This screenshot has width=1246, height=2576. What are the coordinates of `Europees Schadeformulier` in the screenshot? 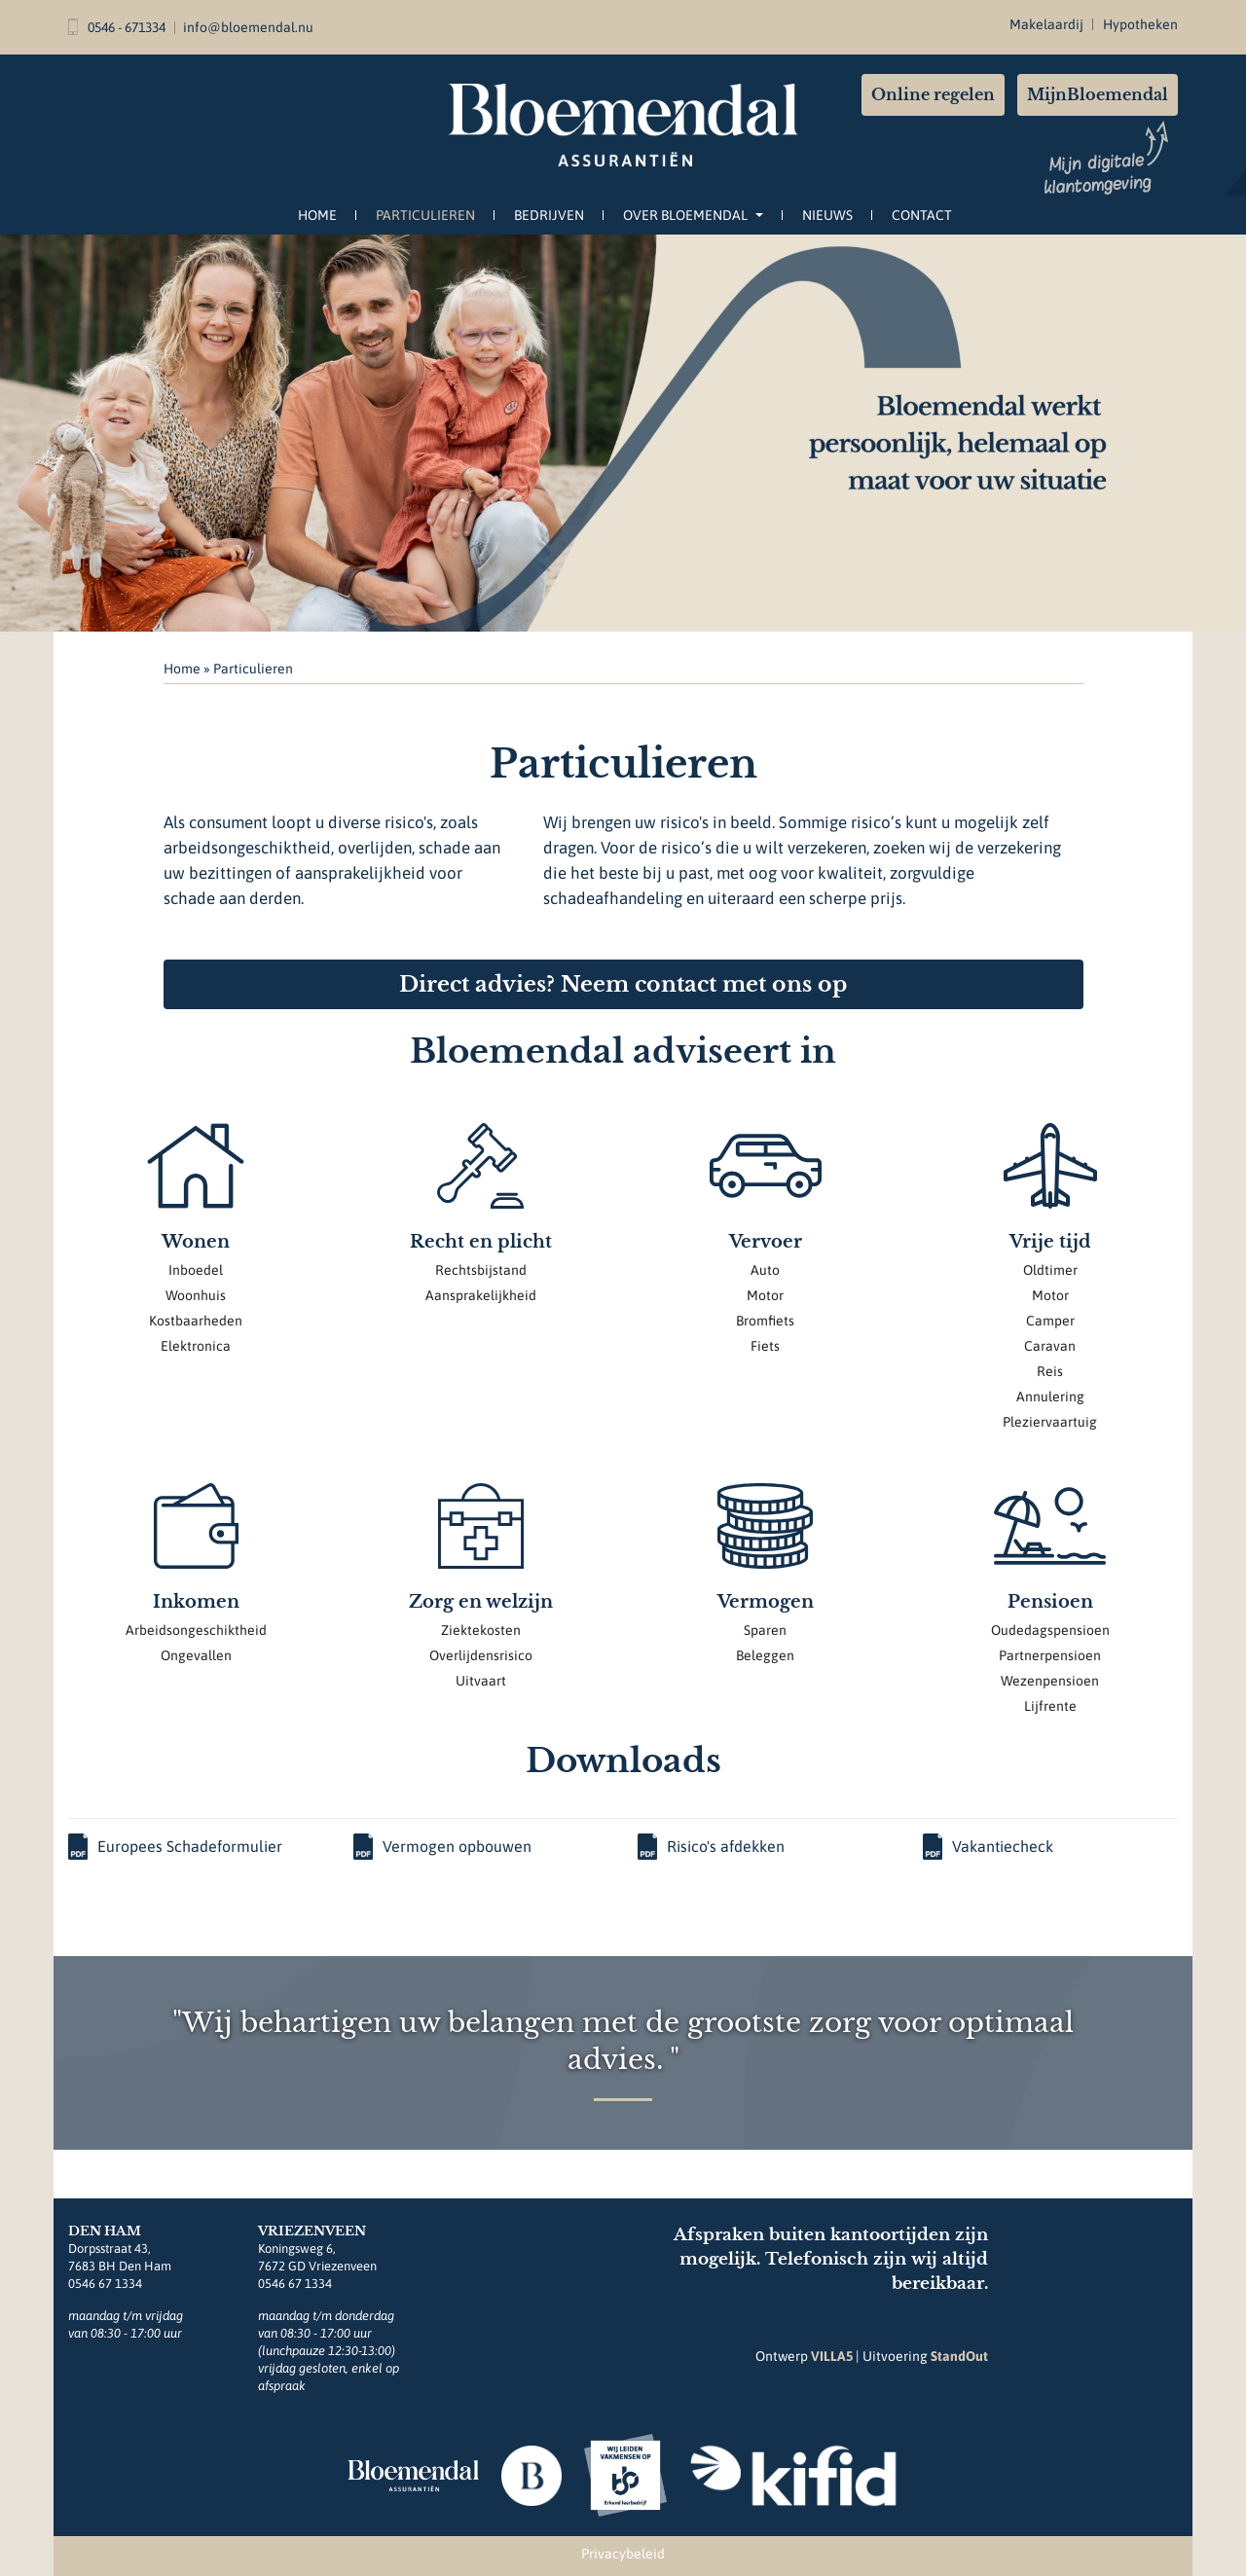 It's located at (175, 1846).